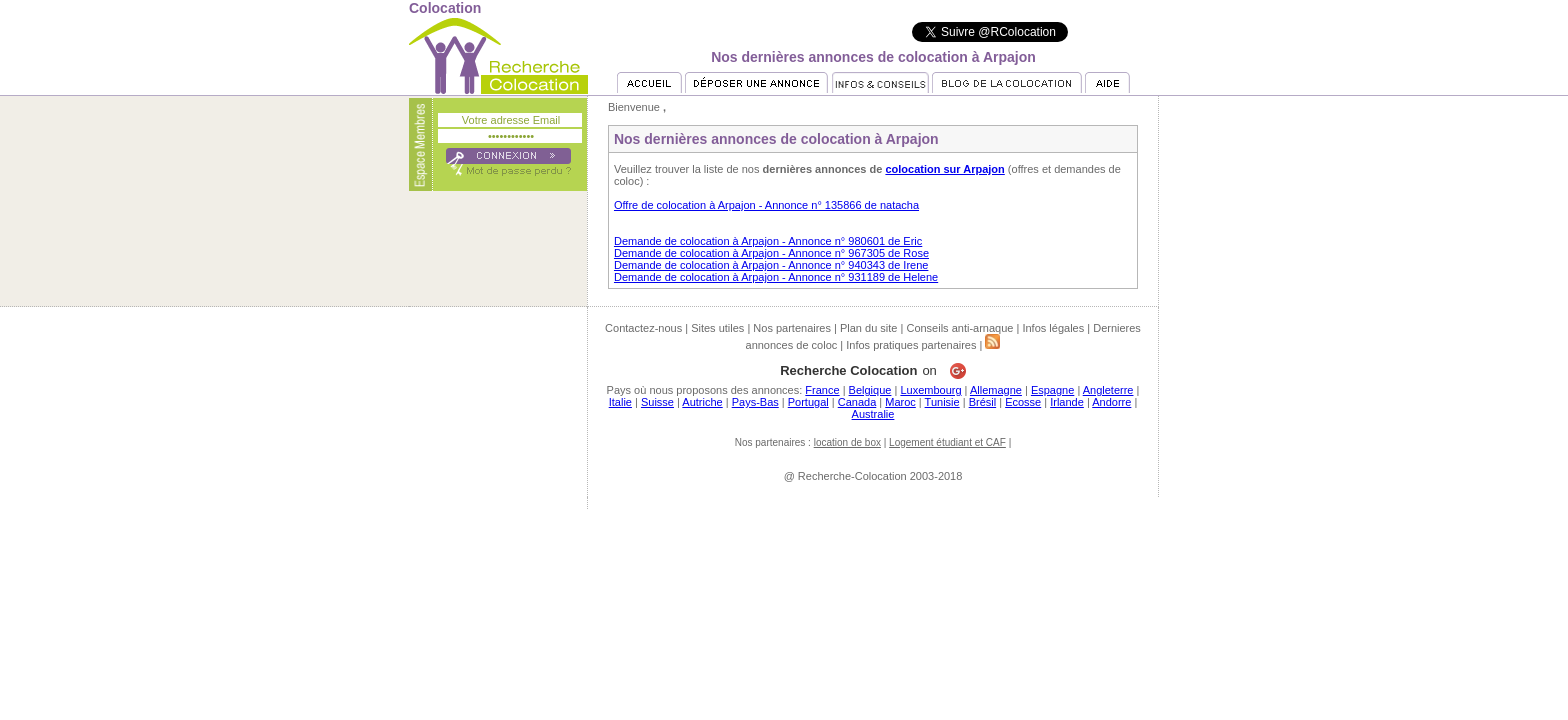  What do you see at coordinates (792, 328) in the screenshot?
I see `Nos partenaires` at bounding box center [792, 328].